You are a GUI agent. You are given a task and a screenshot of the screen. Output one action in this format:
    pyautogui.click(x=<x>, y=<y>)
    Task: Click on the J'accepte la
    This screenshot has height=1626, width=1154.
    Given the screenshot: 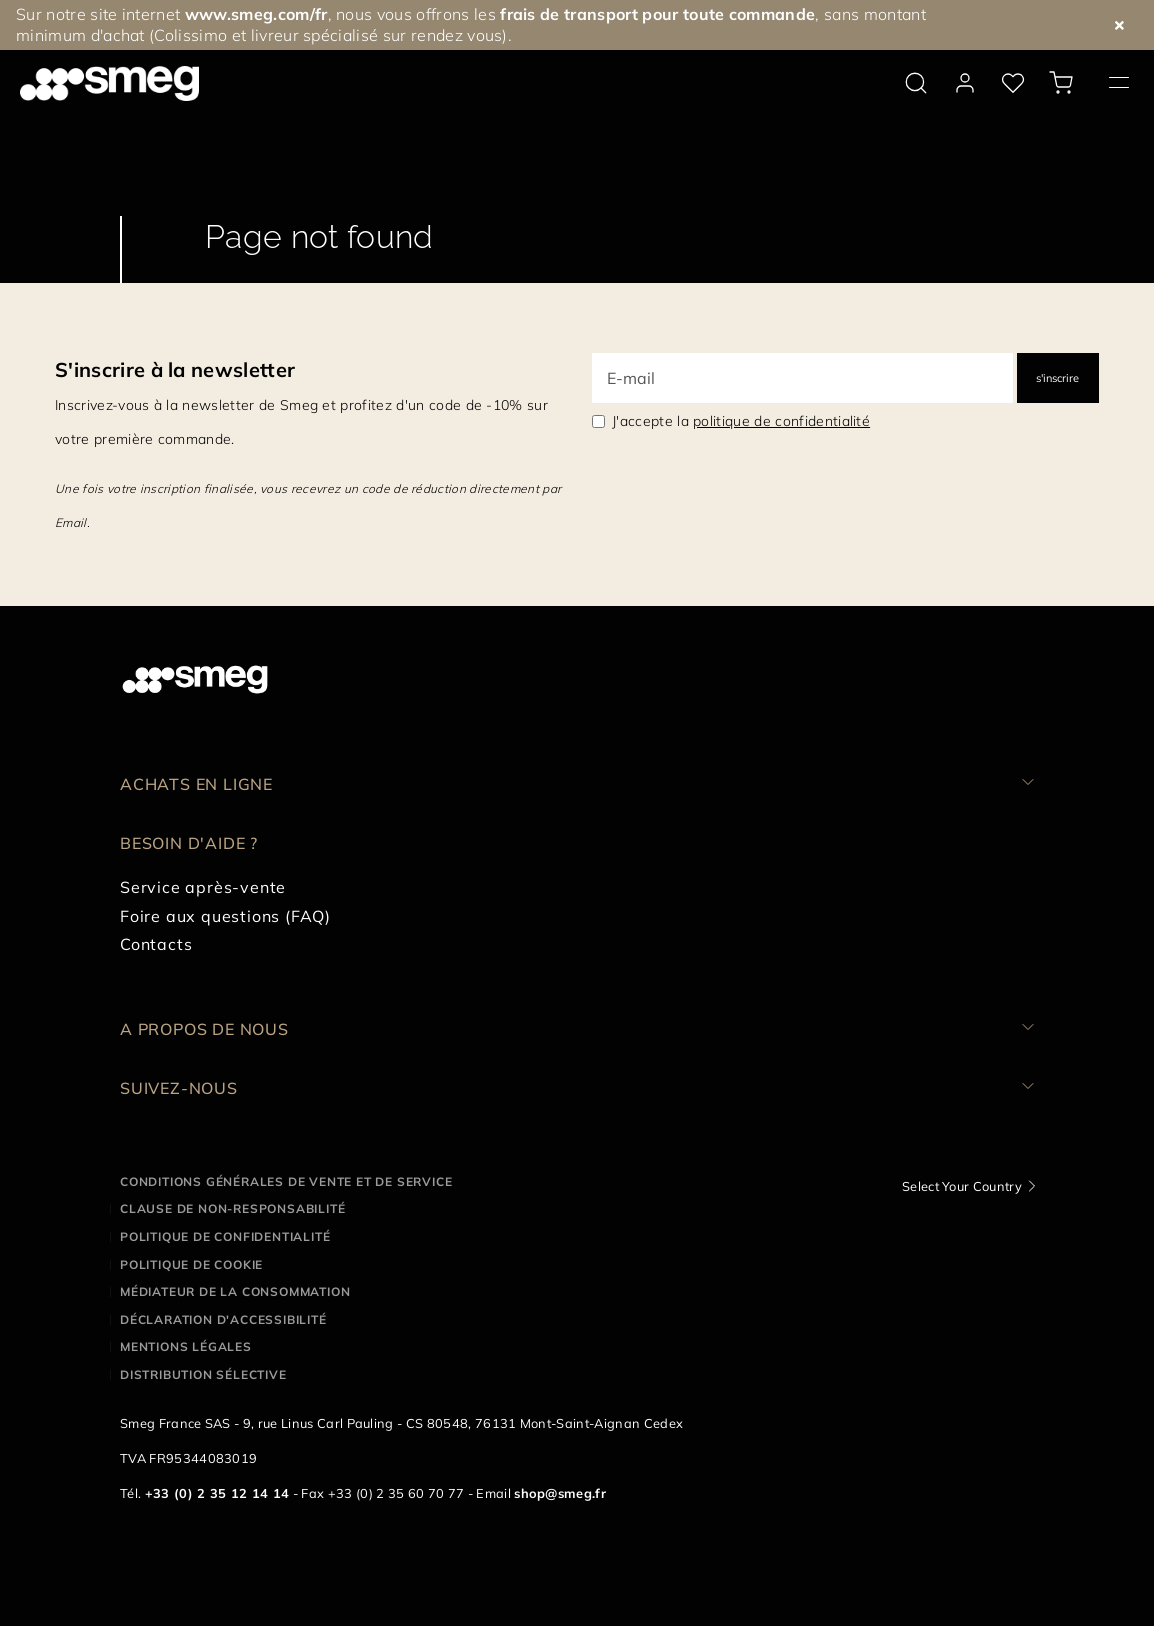 What is the action you would take?
    pyautogui.click(x=741, y=421)
    